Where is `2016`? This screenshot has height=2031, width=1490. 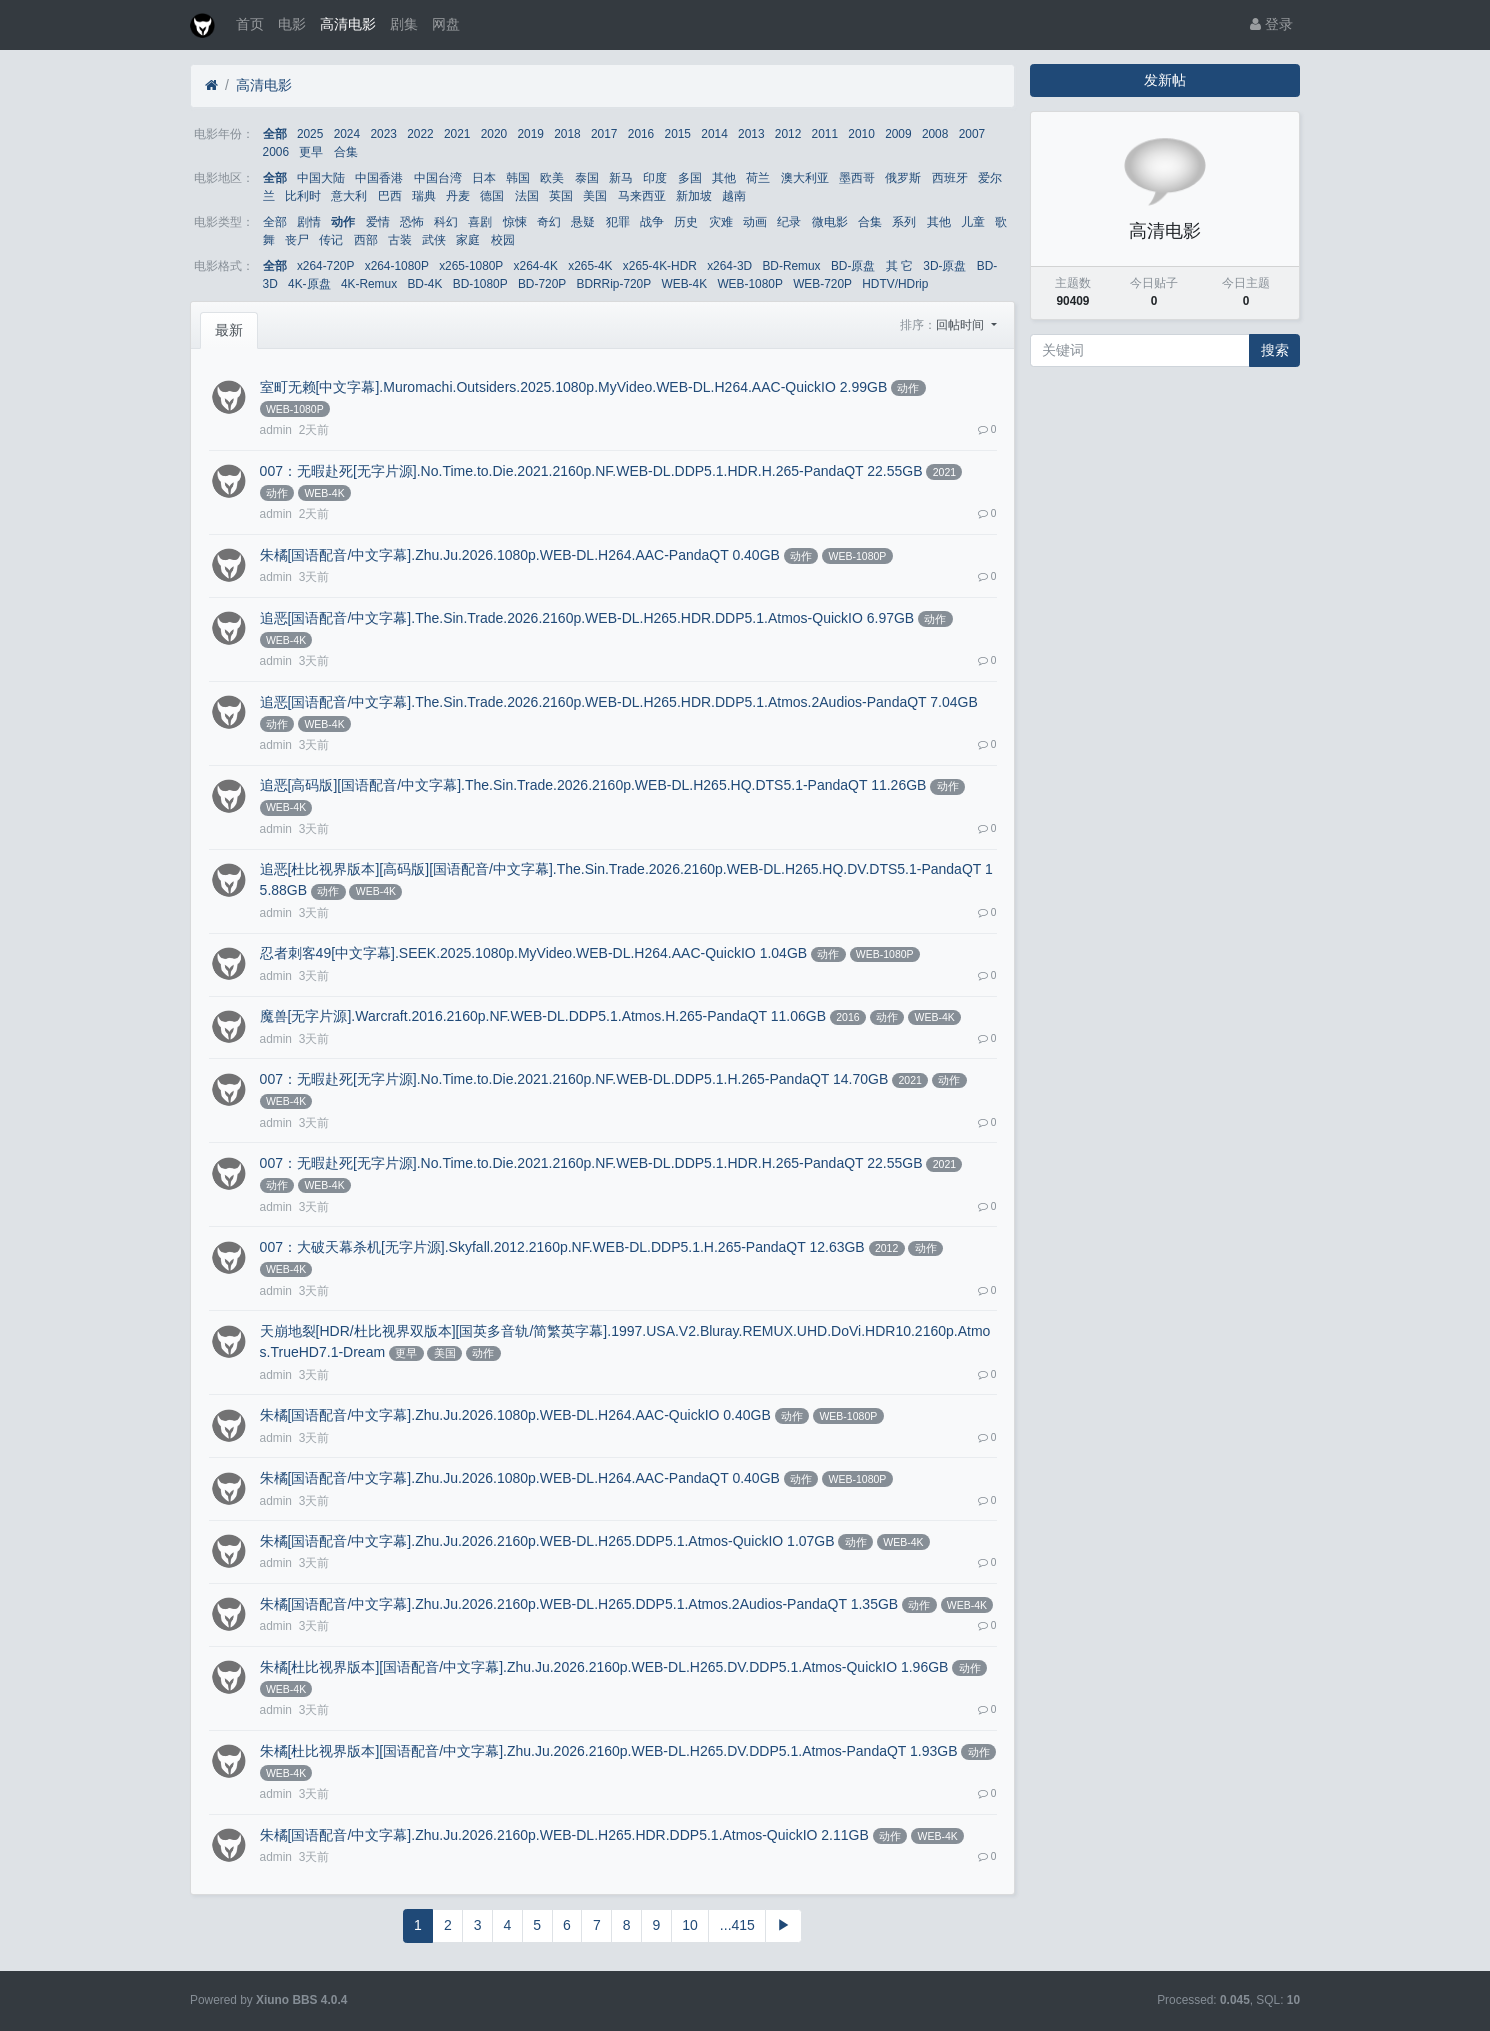 2016 is located at coordinates (641, 134).